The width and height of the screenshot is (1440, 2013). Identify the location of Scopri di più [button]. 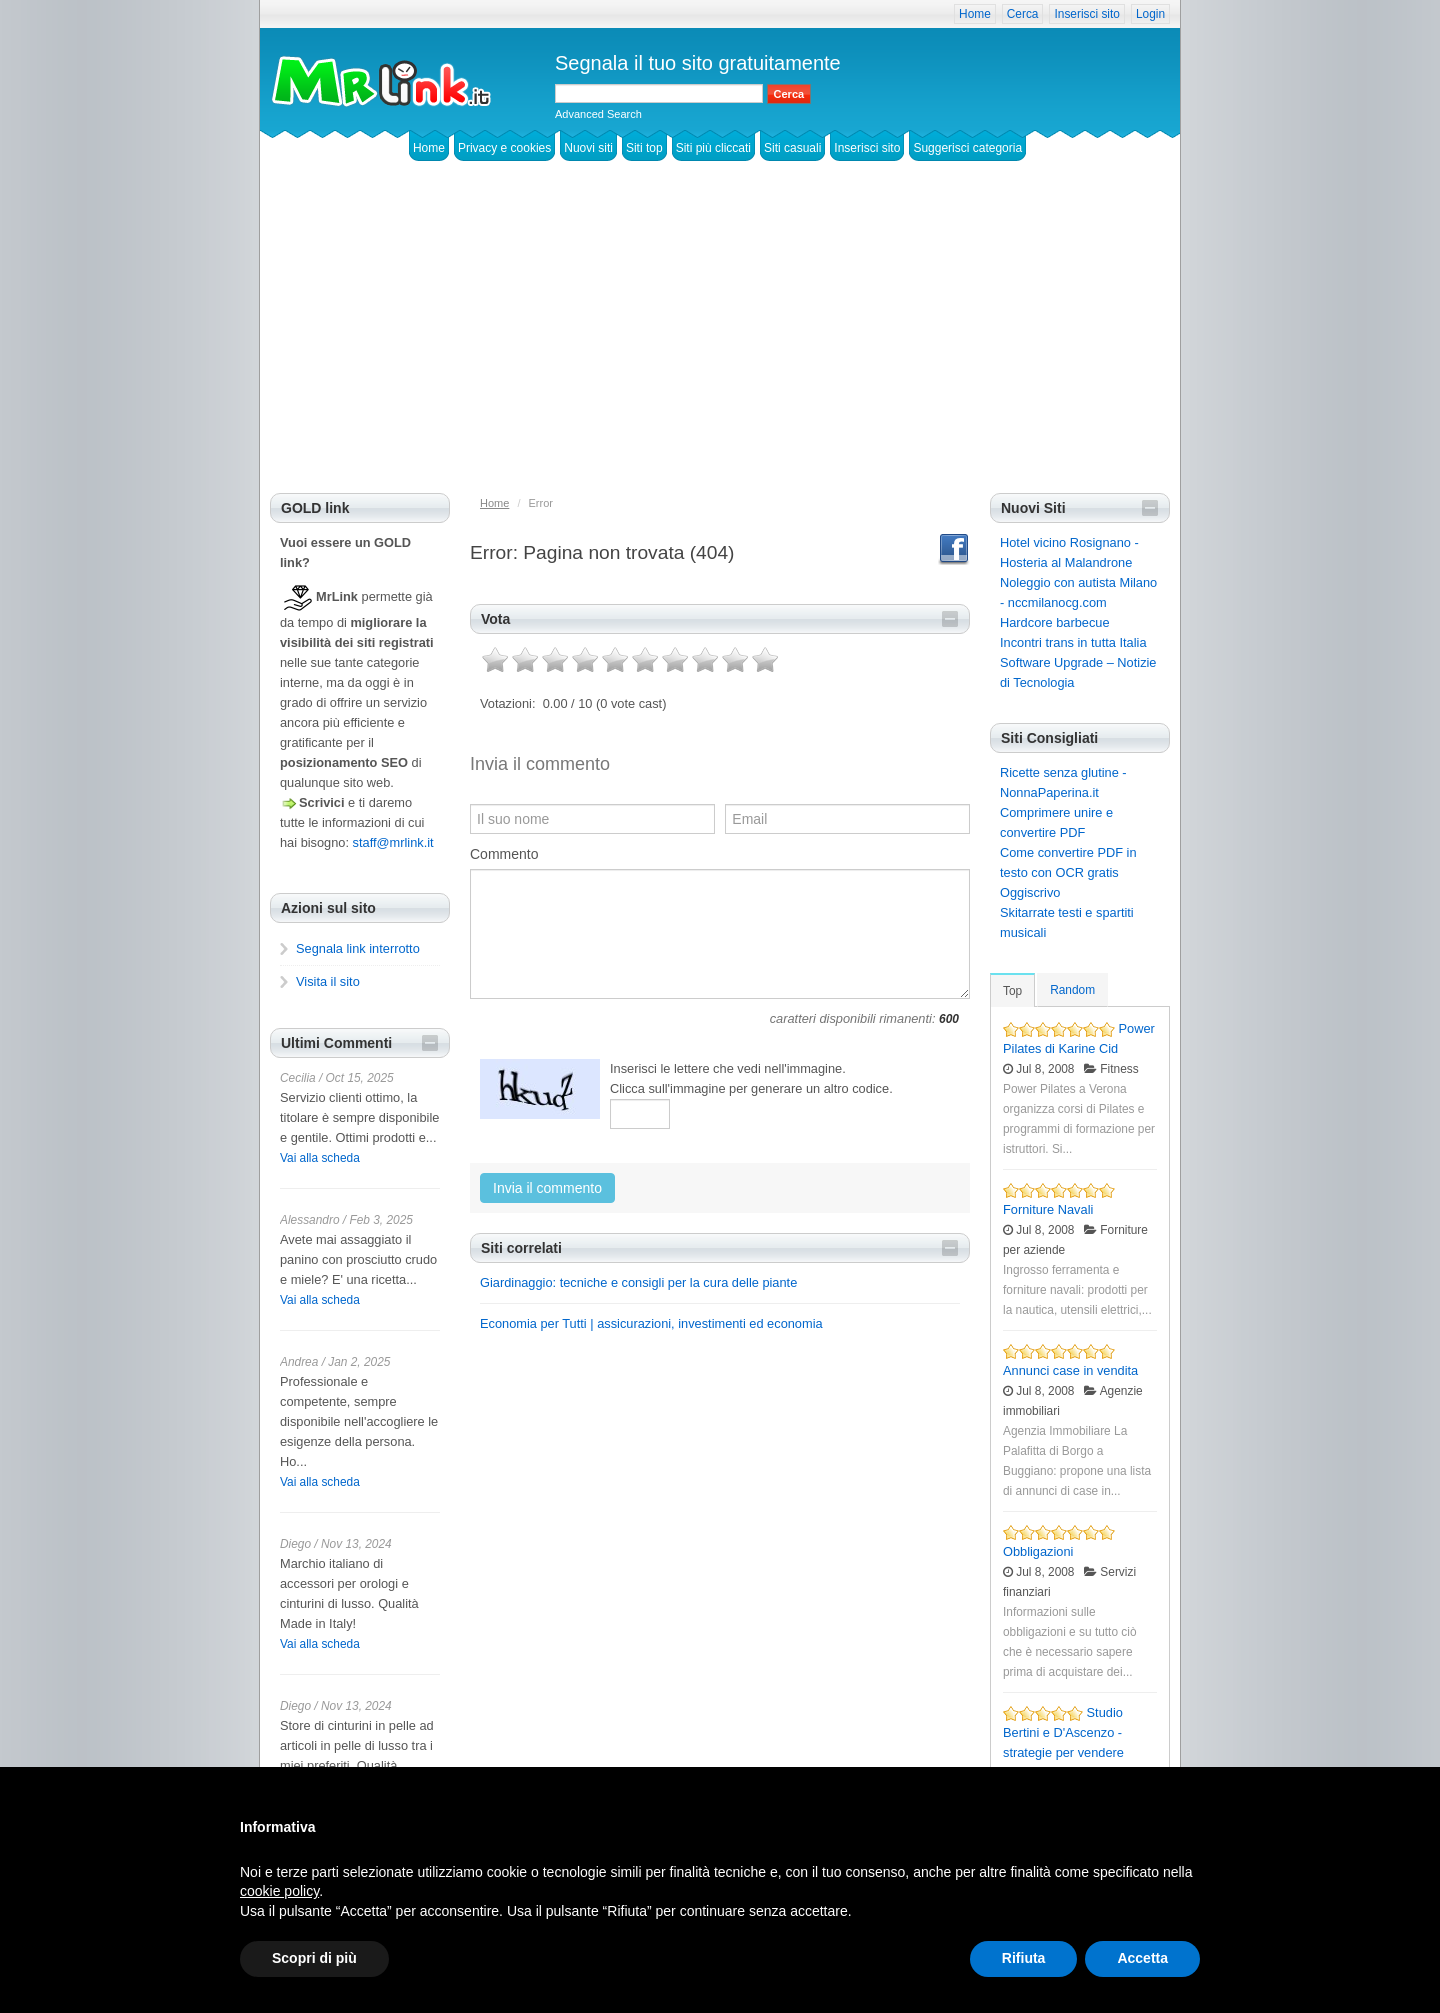
(314, 1958).